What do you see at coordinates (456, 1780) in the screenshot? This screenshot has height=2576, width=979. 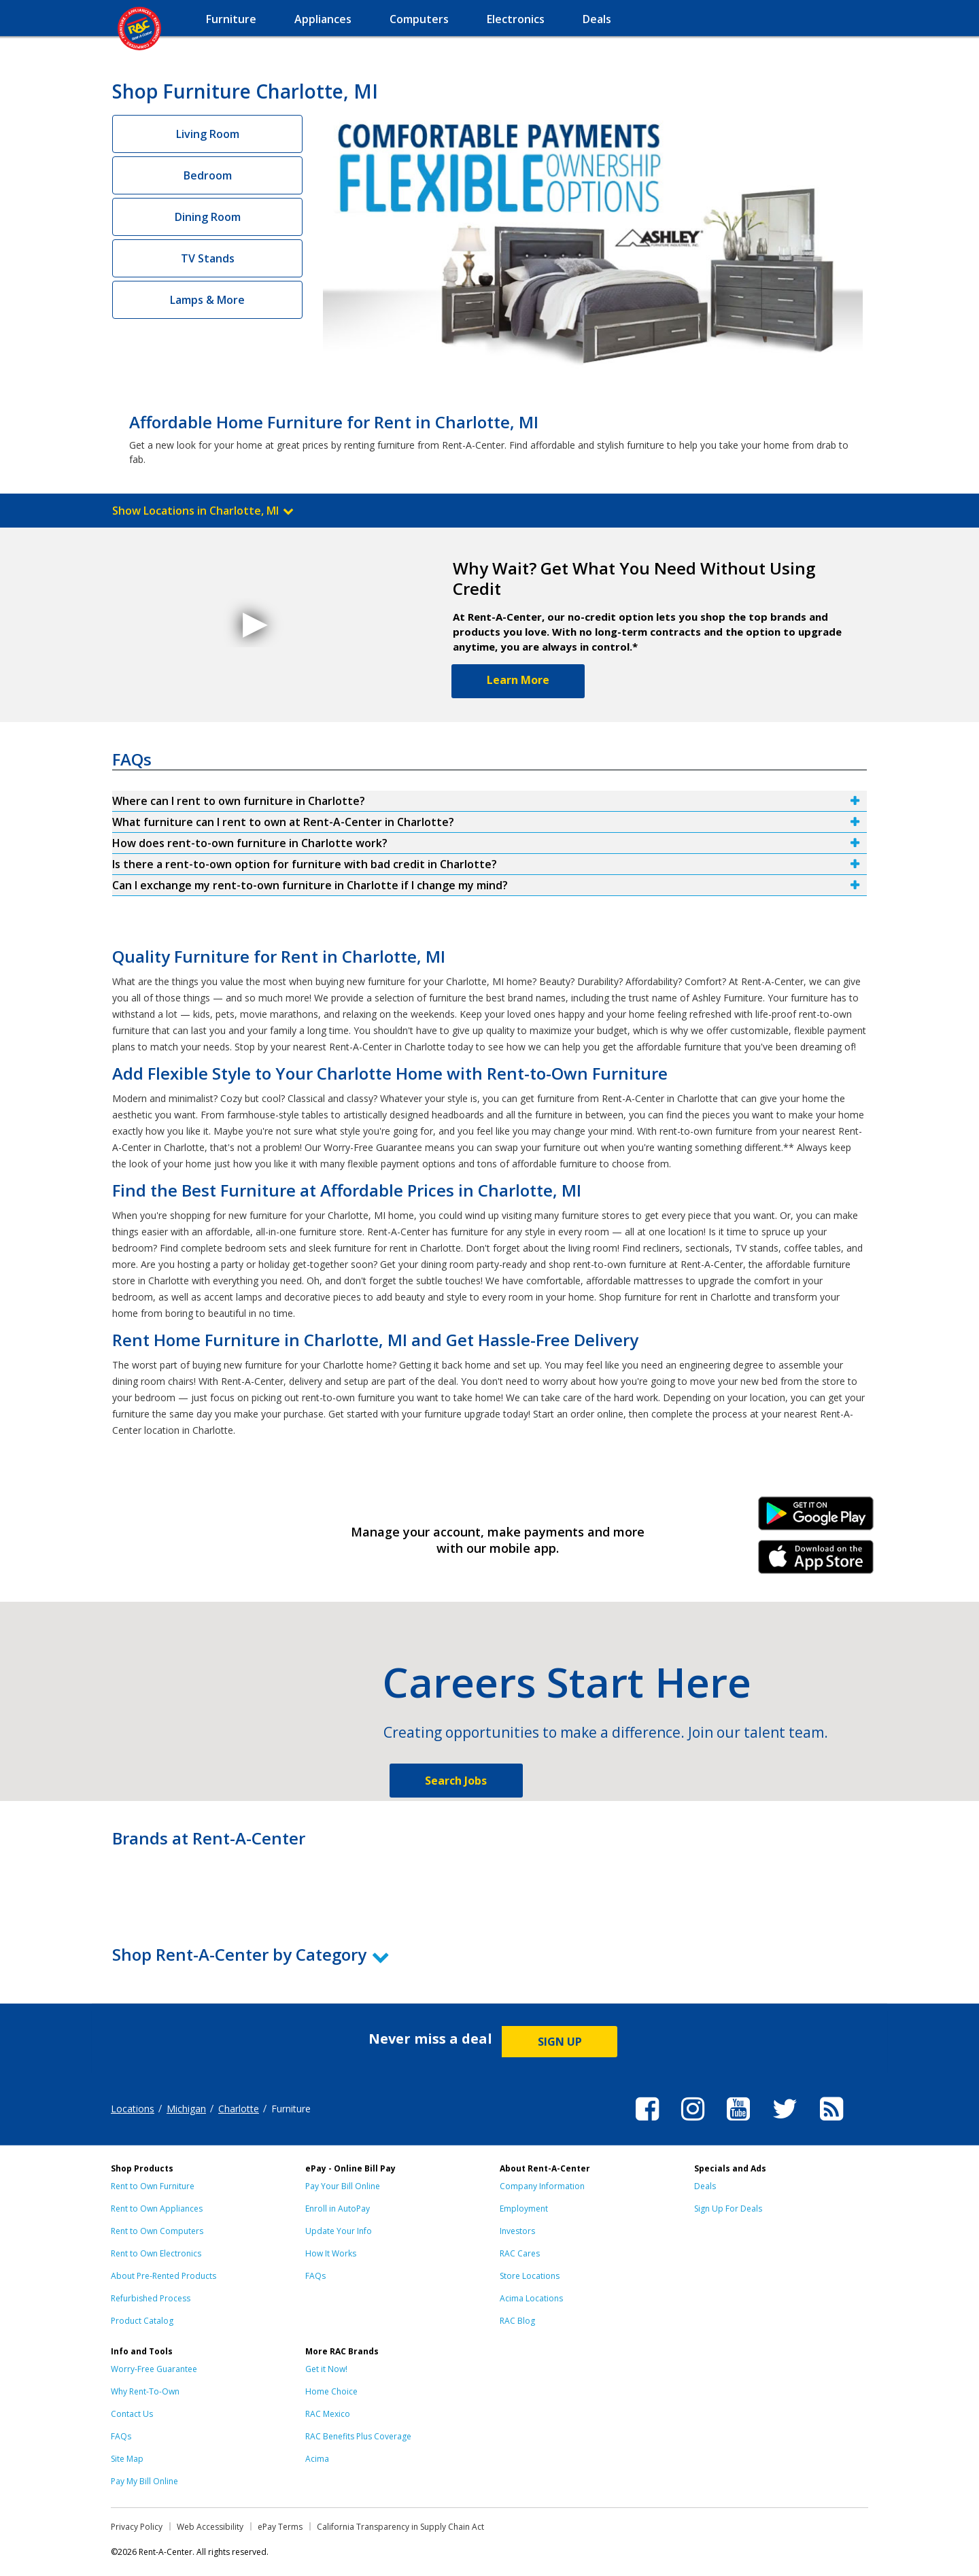 I see `Search Jobs` at bounding box center [456, 1780].